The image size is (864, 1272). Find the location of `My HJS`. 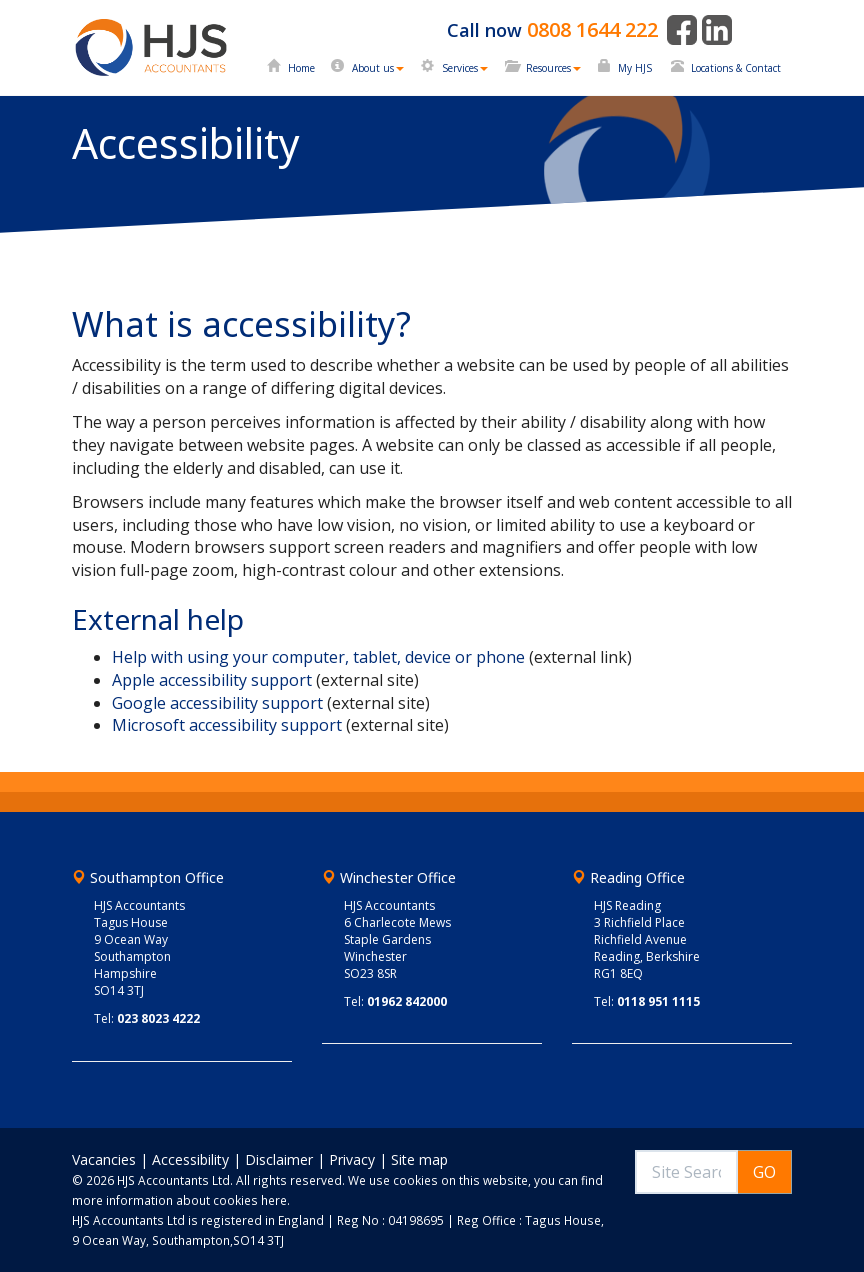

My HJS is located at coordinates (635, 68).